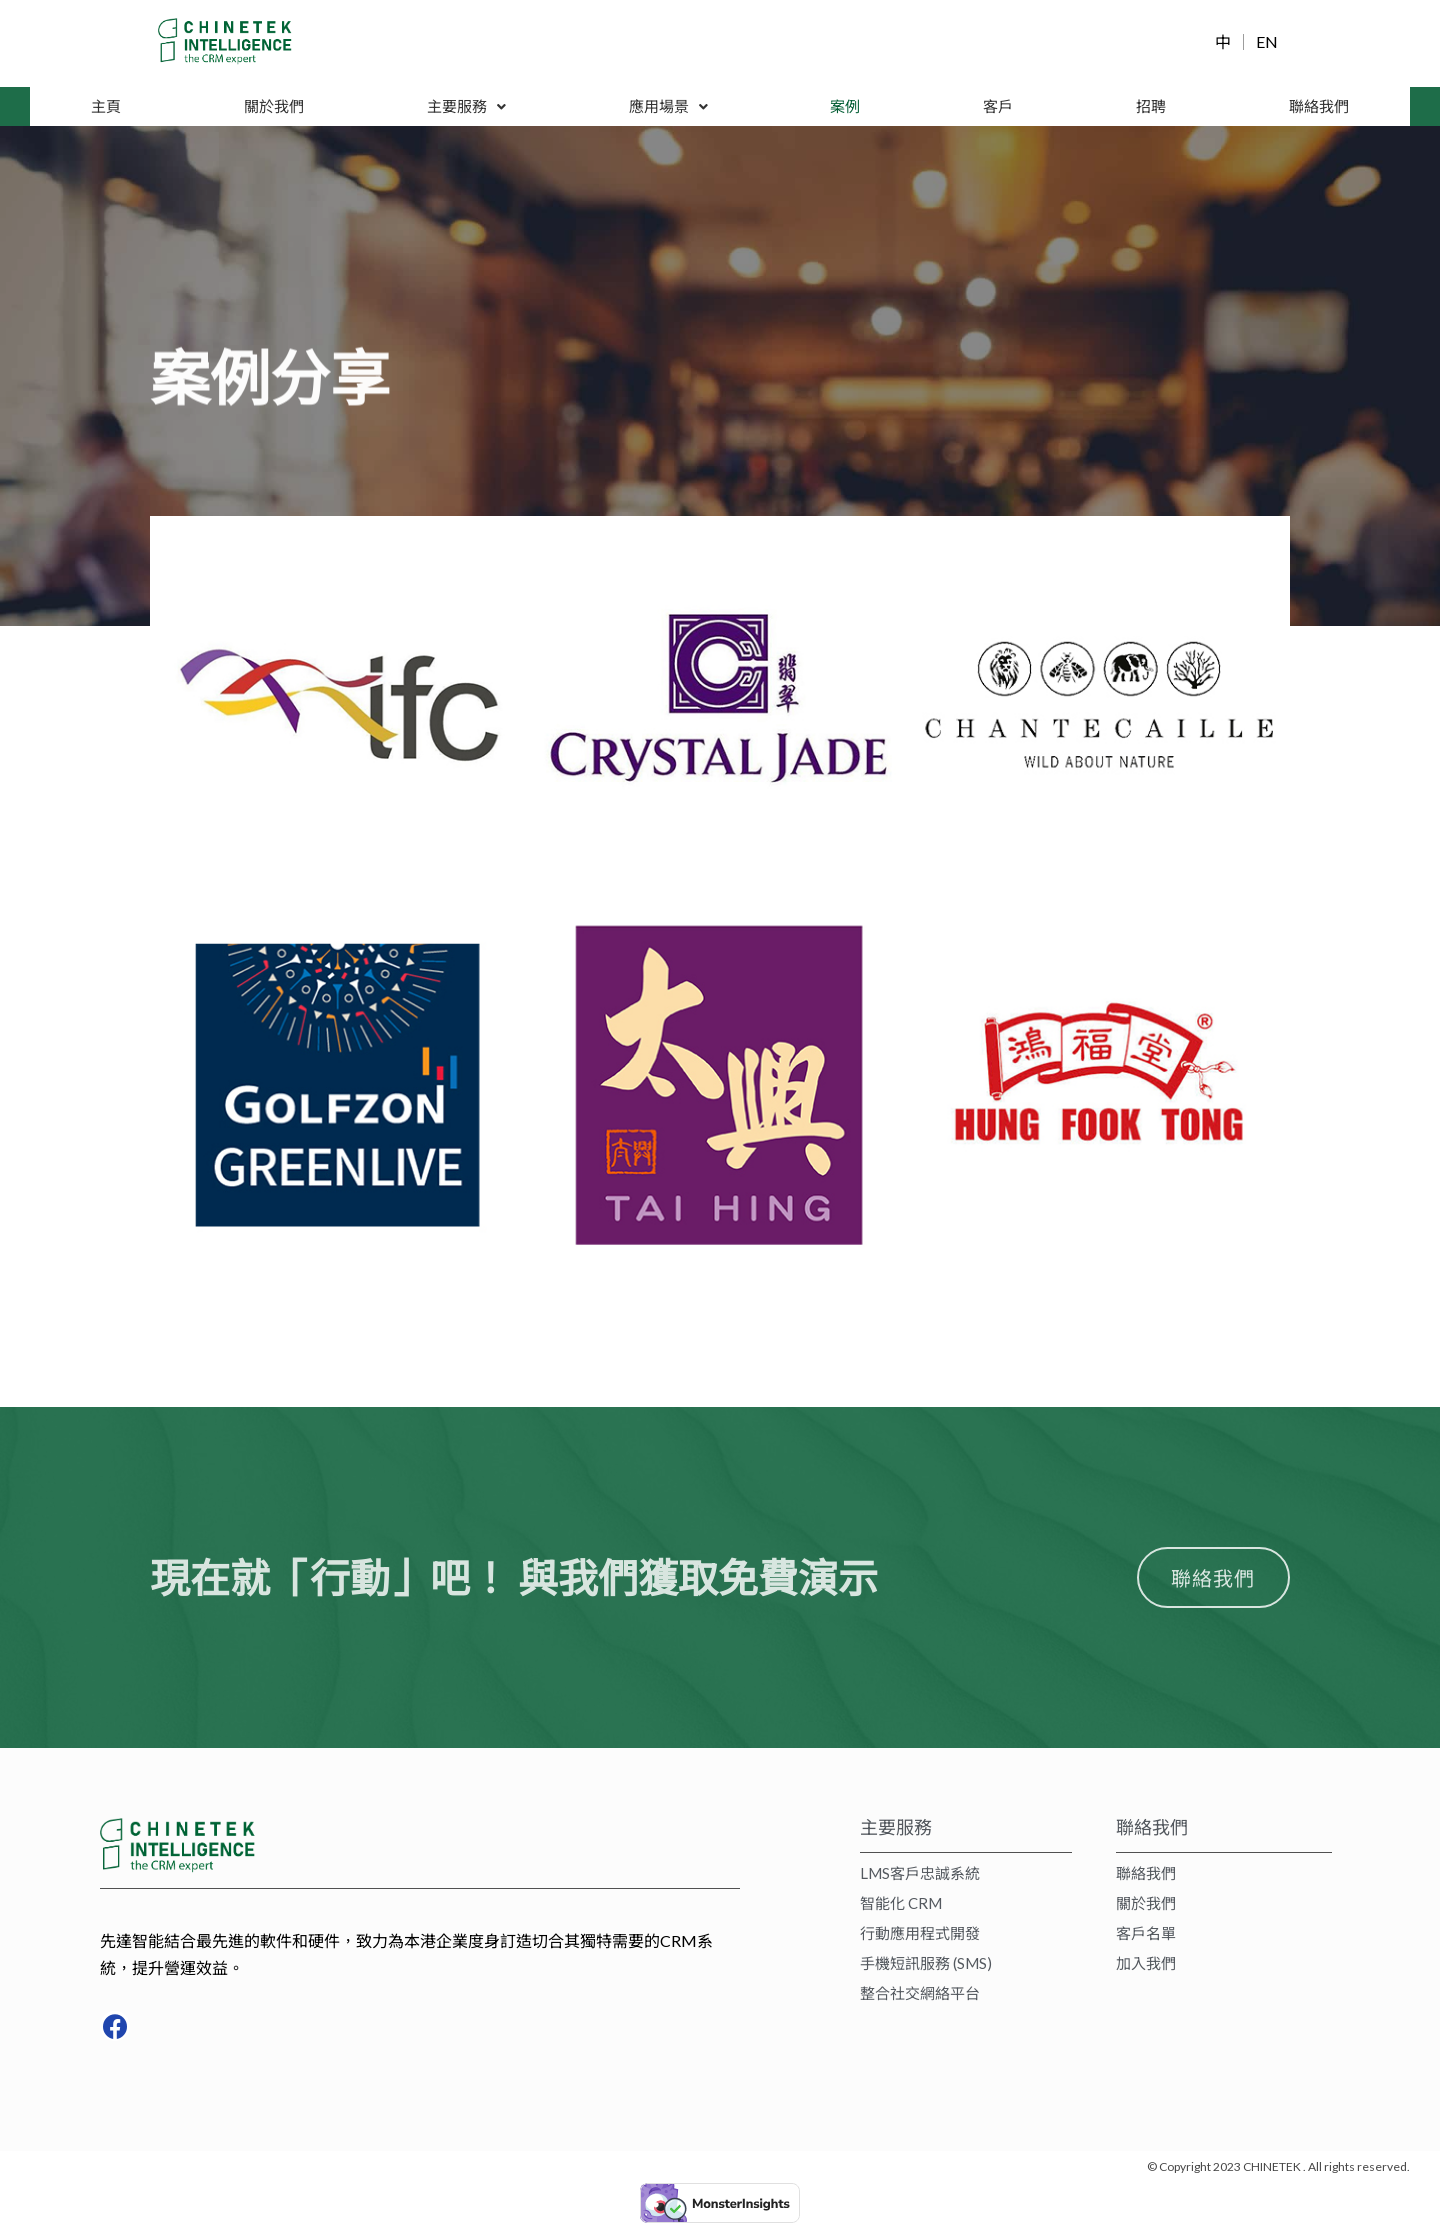 This screenshot has height=2227, width=1440. I want to click on 聯絡我們, so click(1318, 106).